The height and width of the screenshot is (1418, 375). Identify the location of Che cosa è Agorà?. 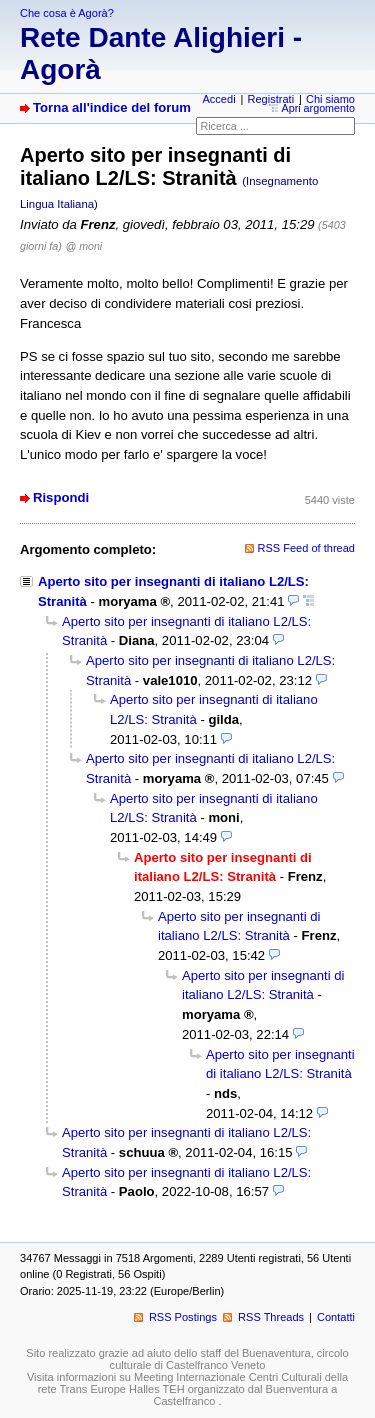
(67, 13).